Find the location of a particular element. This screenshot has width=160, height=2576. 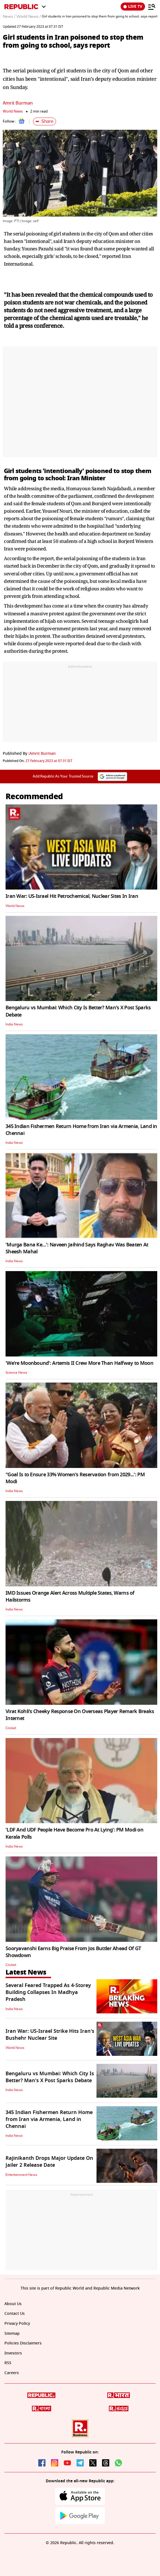

Science News is located at coordinates (16, 1372).